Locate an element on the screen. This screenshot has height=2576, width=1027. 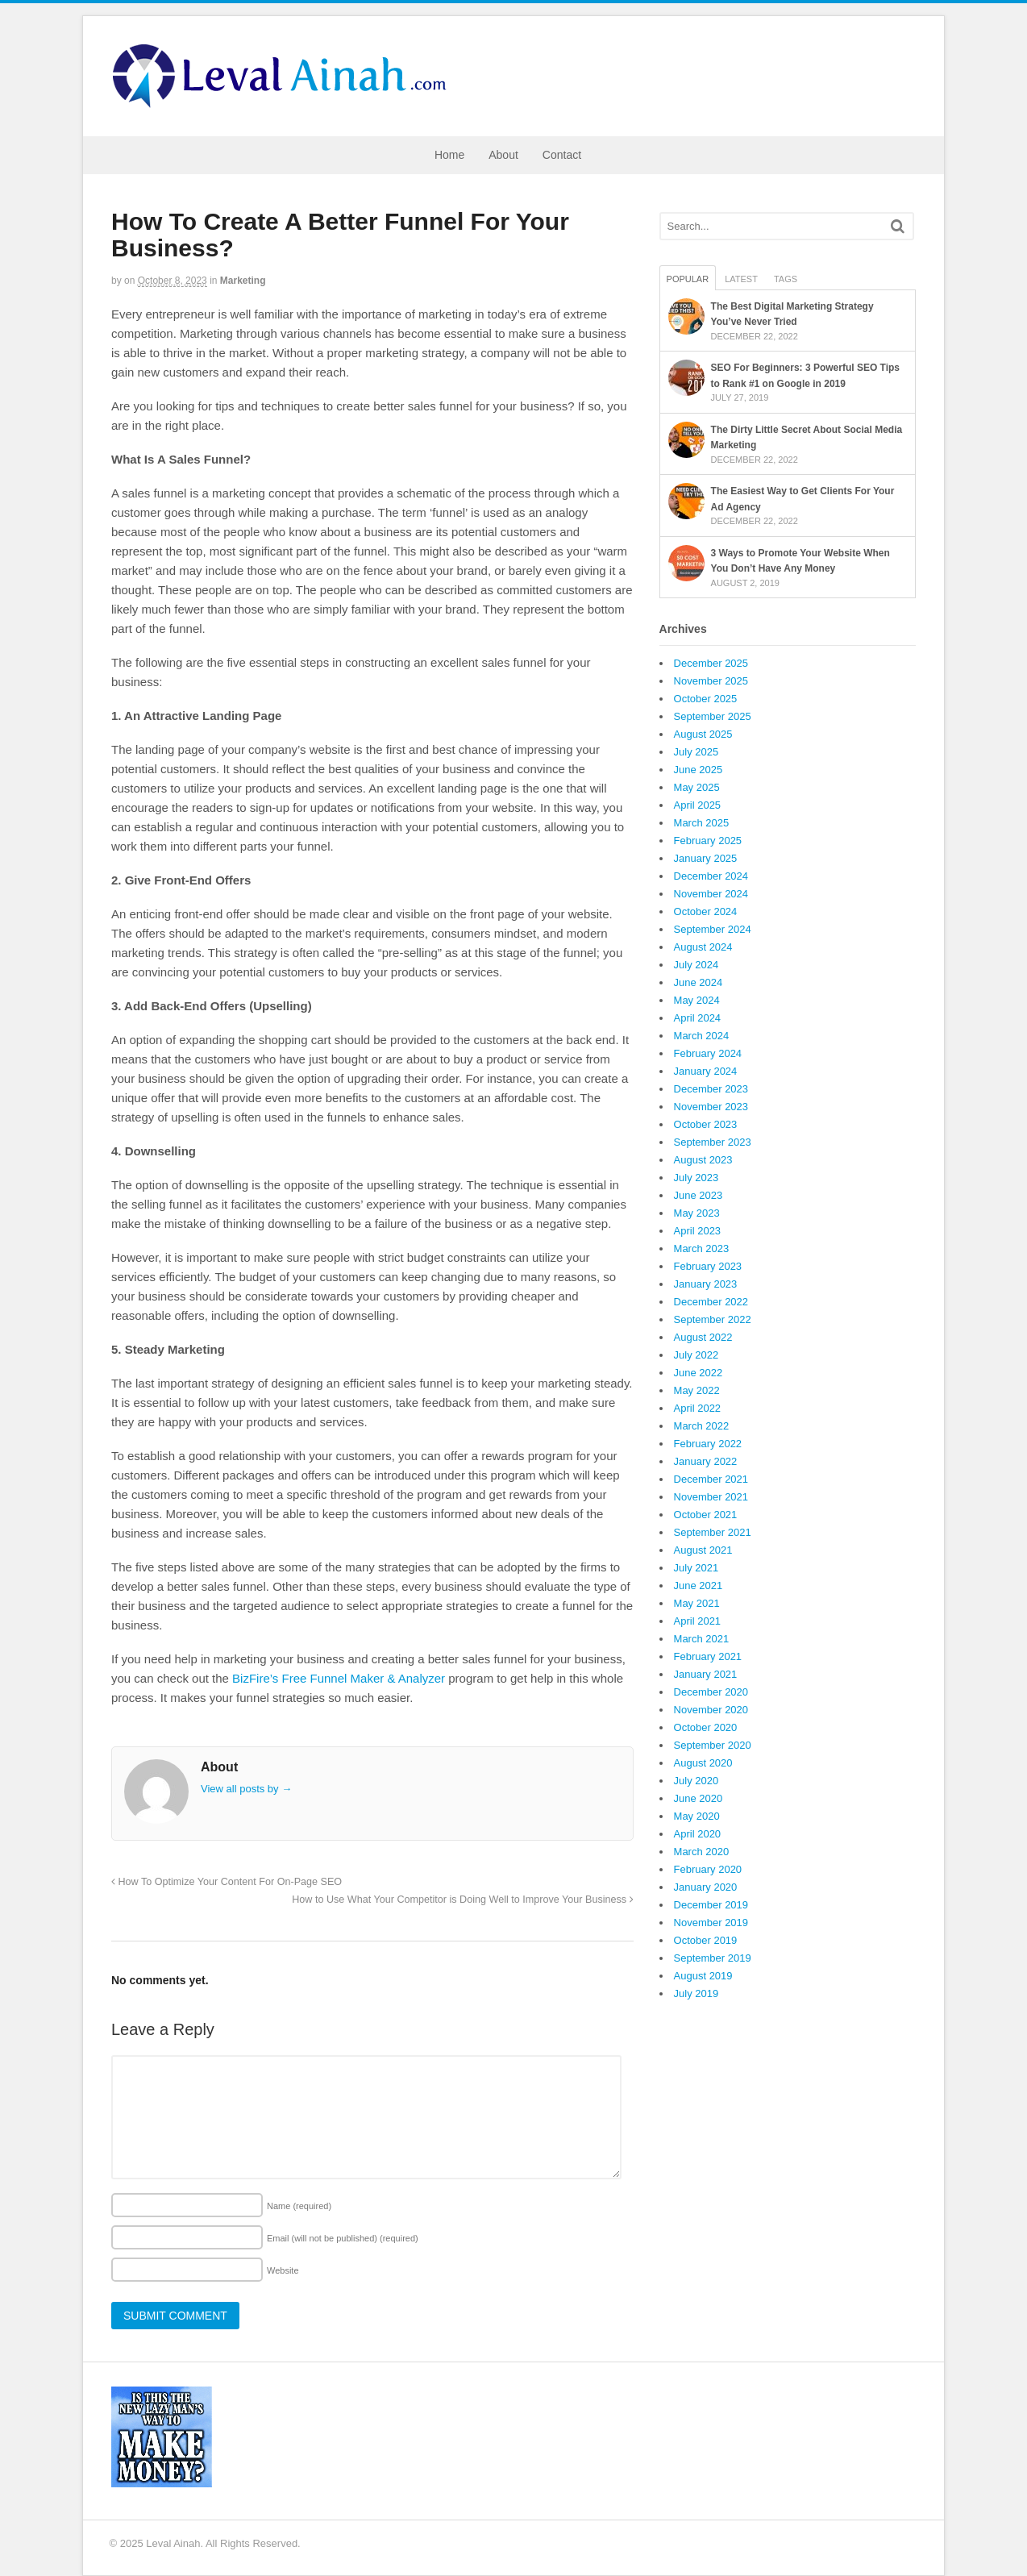
November 2020 is located at coordinates (711, 1710).